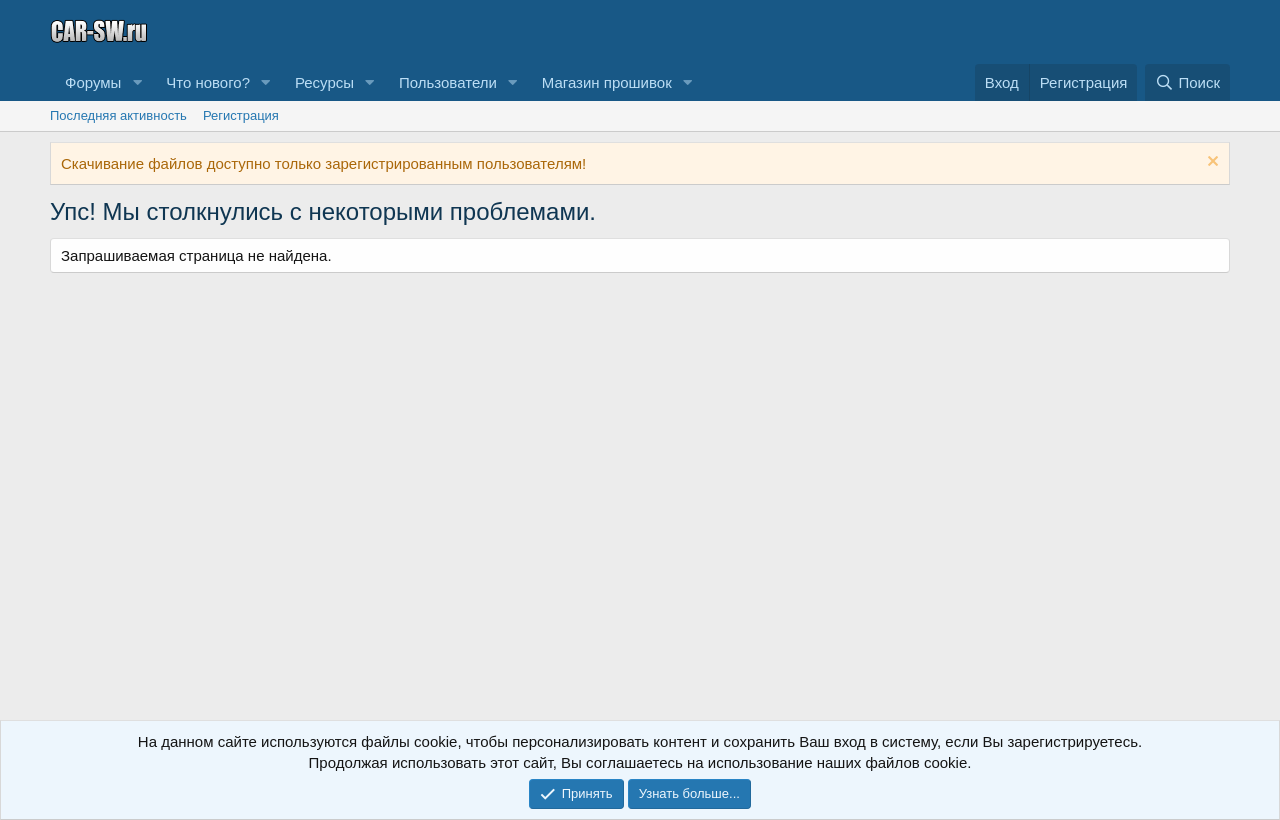  Describe the element at coordinates (137, 82) in the screenshot. I see `[button]` at that location.